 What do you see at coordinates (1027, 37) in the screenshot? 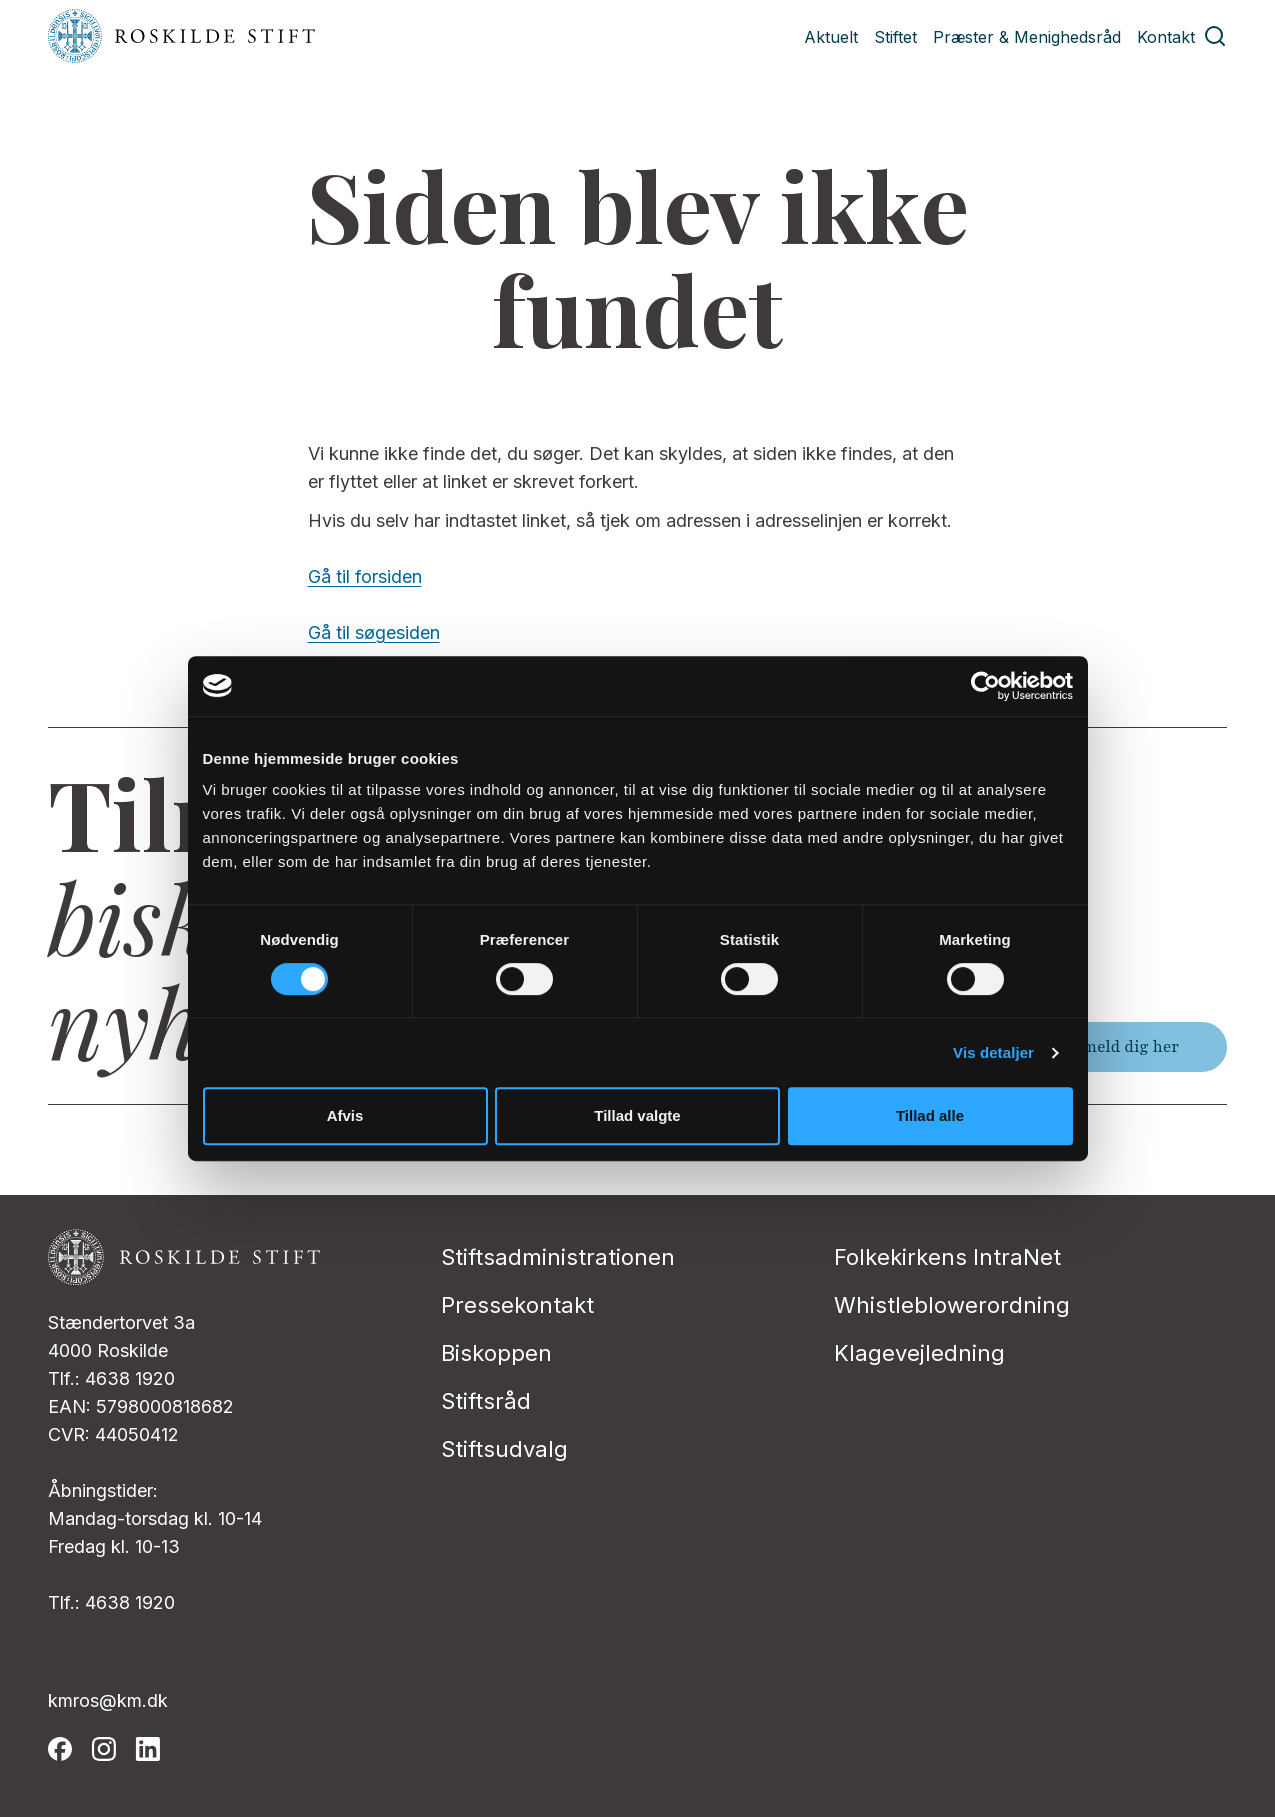
I see `Præster & Menighedsråd` at bounding box center [1027, 37].